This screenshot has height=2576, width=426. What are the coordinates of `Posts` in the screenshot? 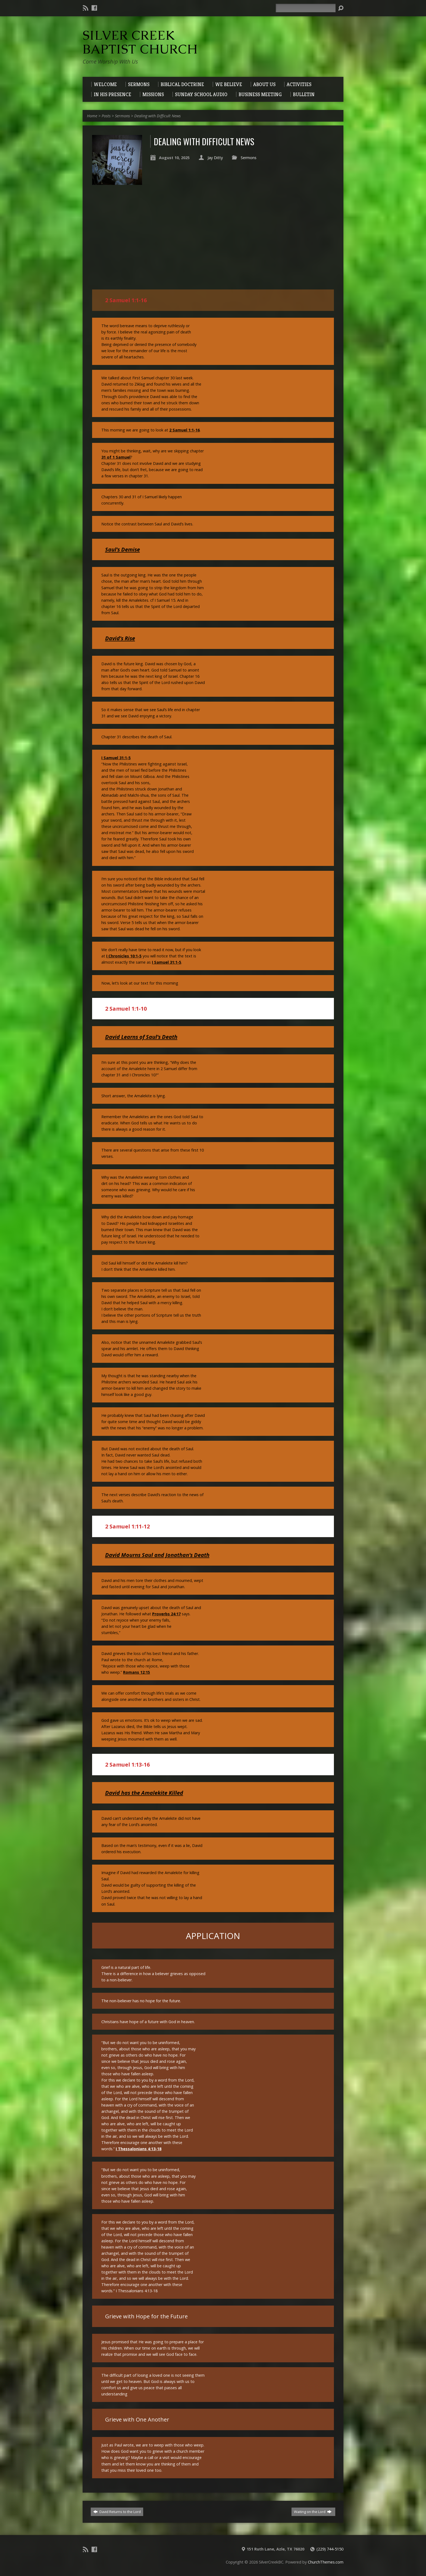 It's located at (106, 115).